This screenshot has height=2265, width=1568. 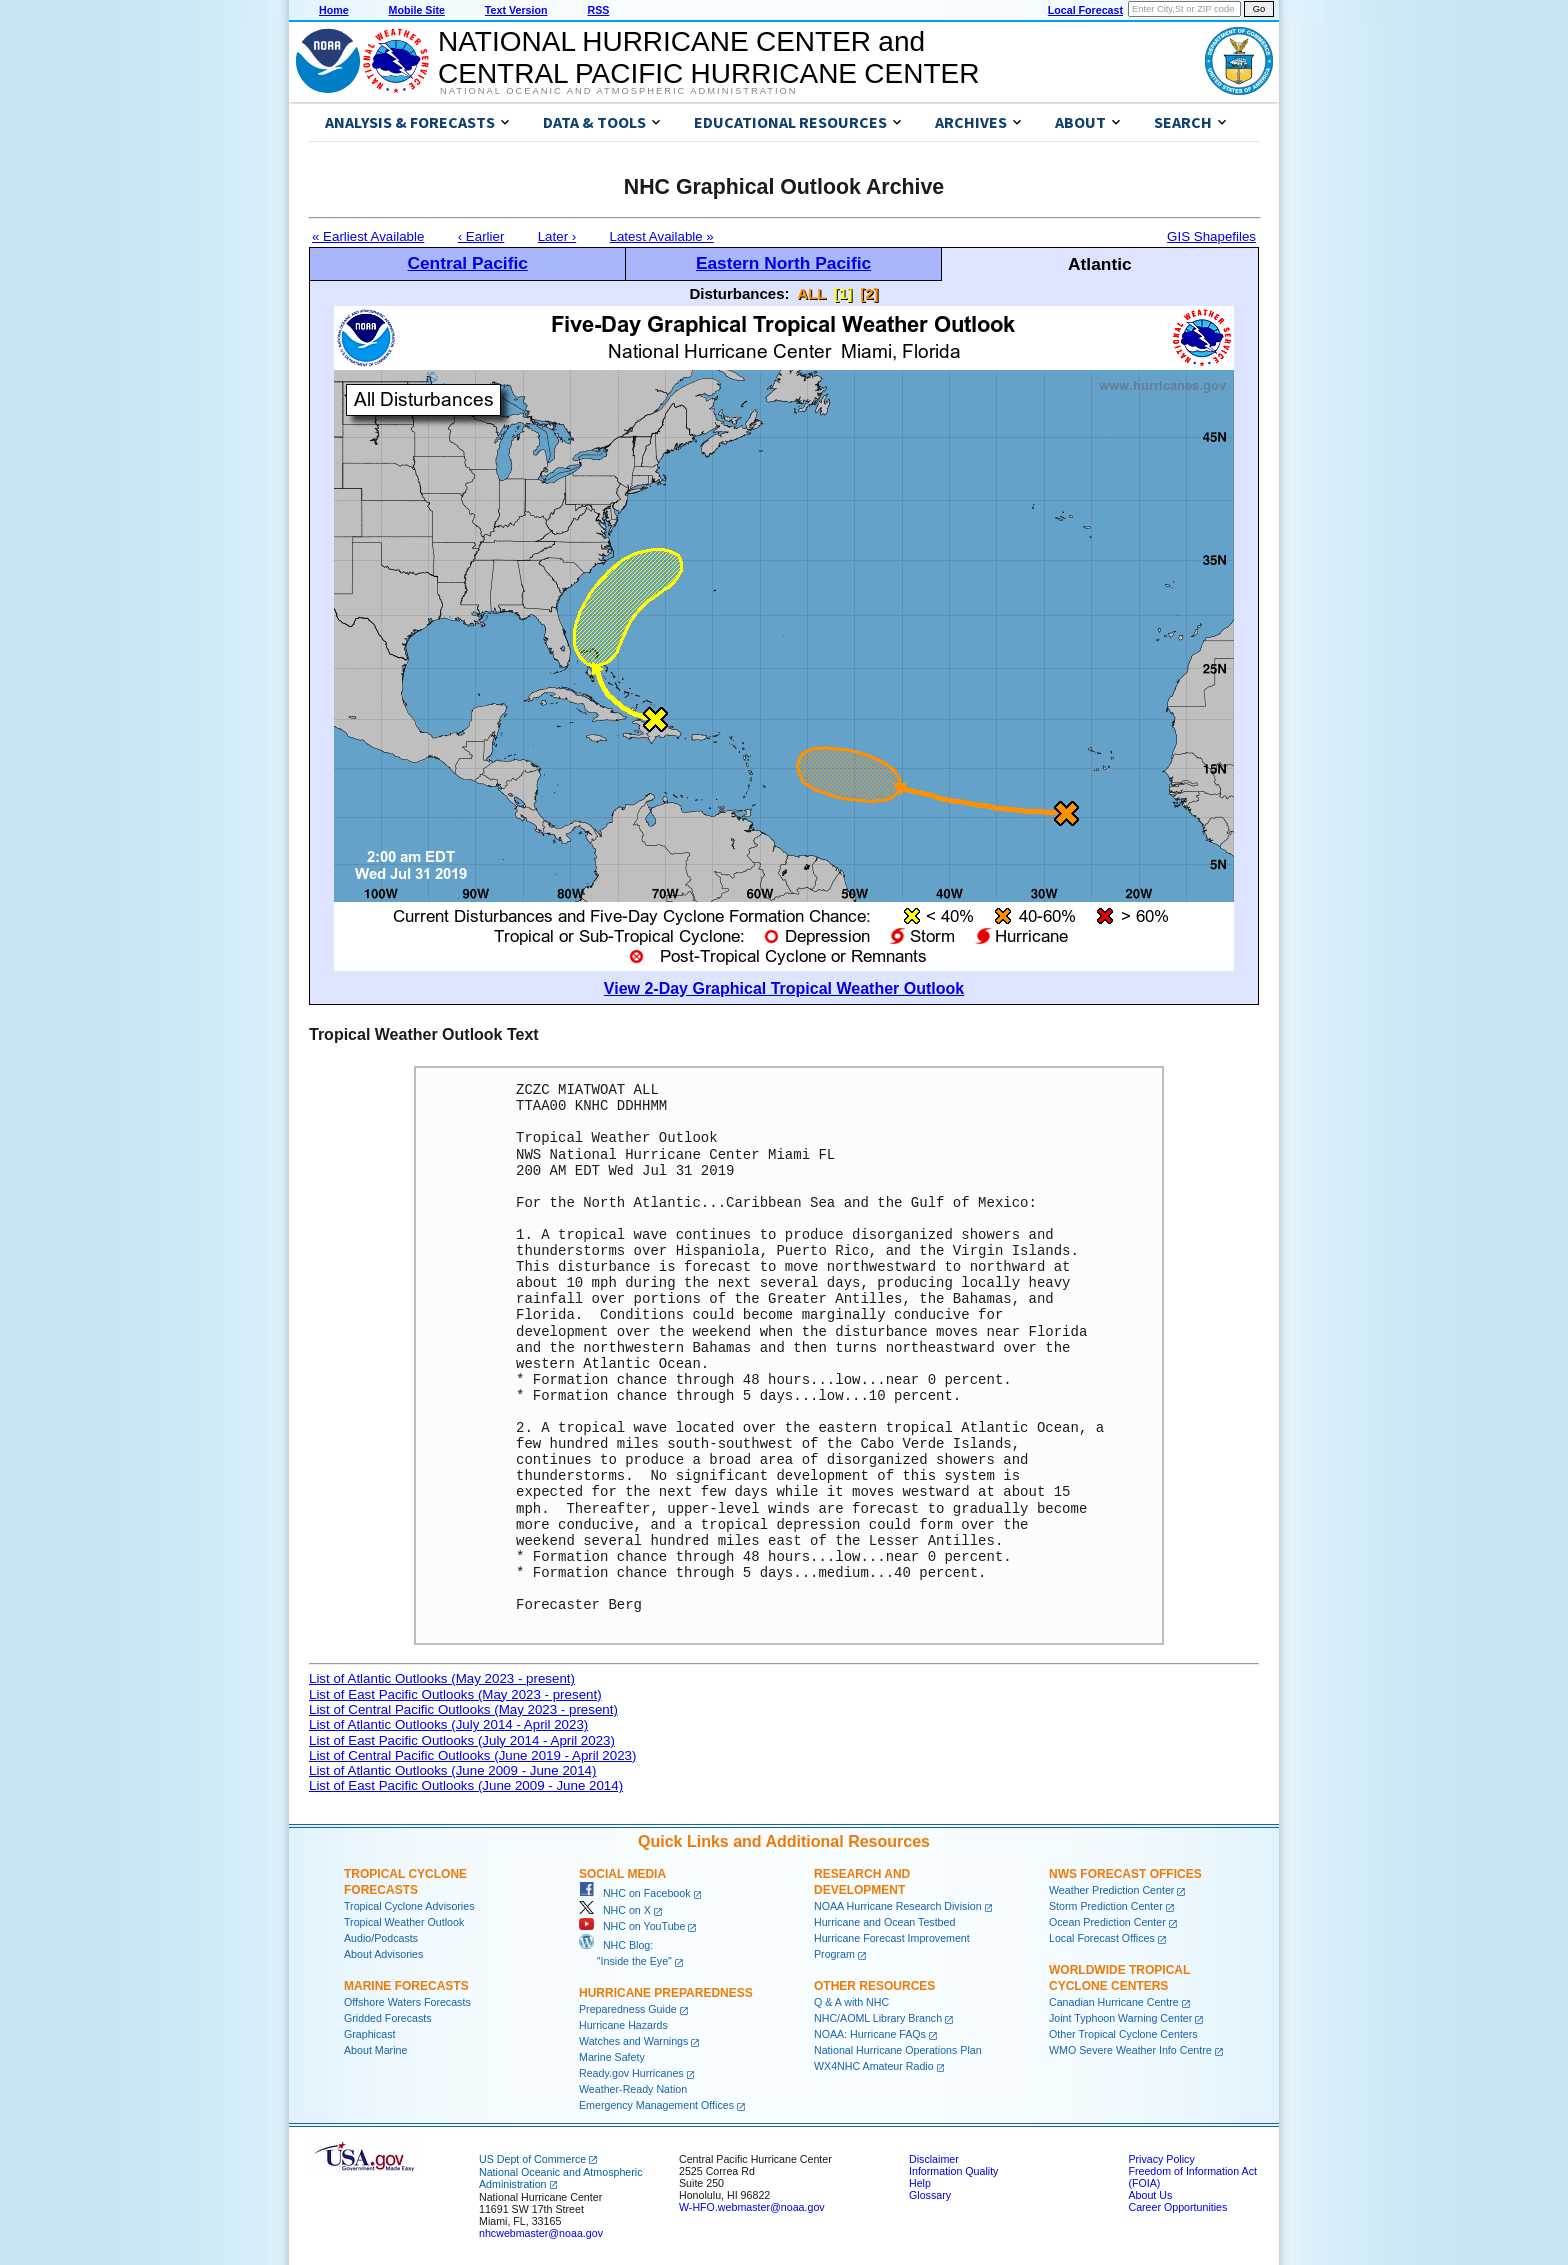 I want to click on NWS Forecast Offices, so click(x=1125, y=1874).